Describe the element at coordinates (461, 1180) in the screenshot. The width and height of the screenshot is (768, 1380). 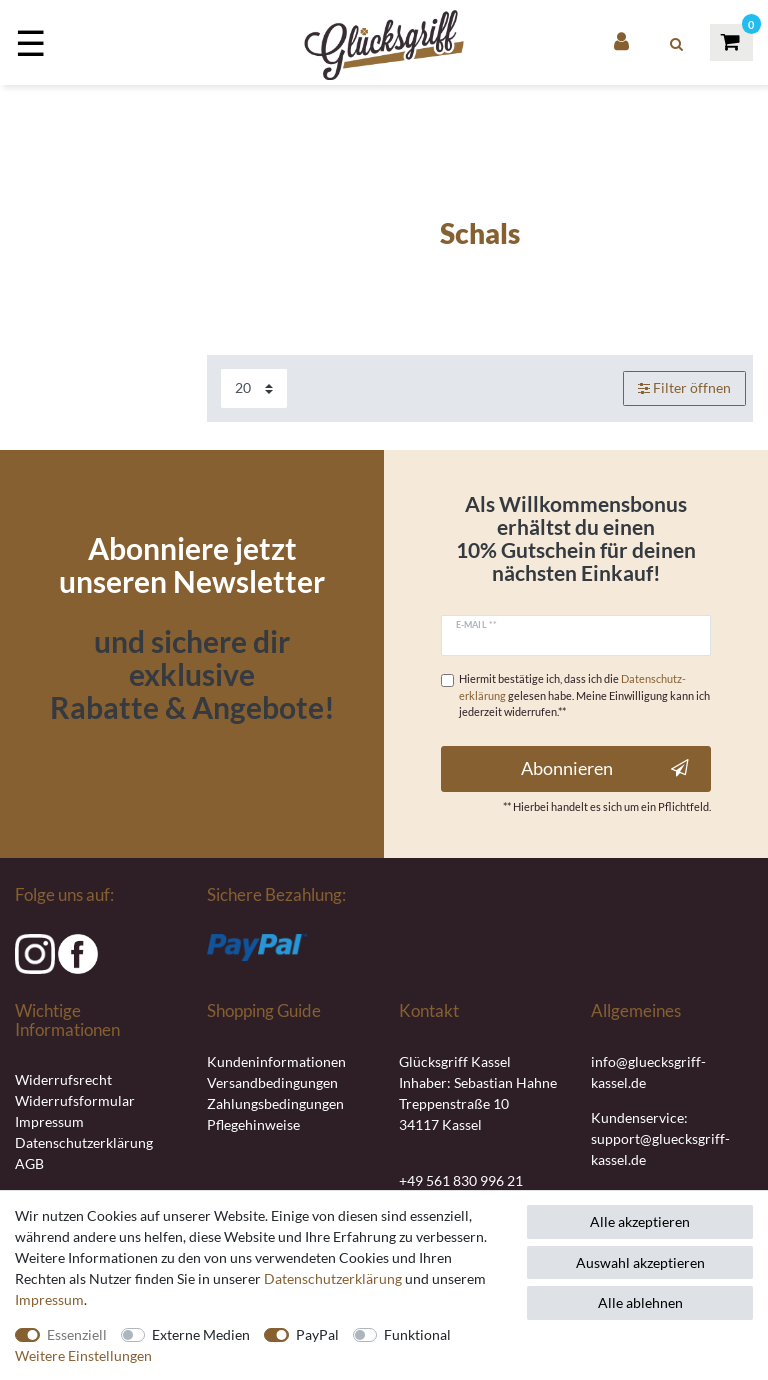
I see `+49 561 830 996 21` at that location.